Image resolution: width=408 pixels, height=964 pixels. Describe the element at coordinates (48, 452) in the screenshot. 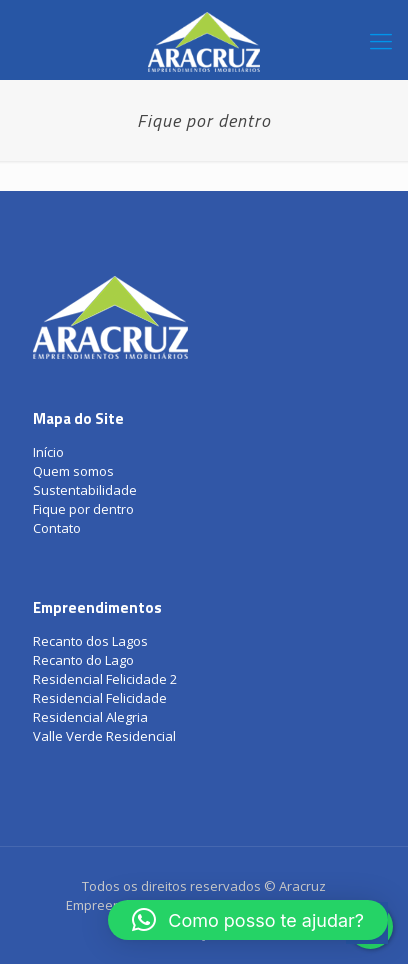

I see `Início` at that location.